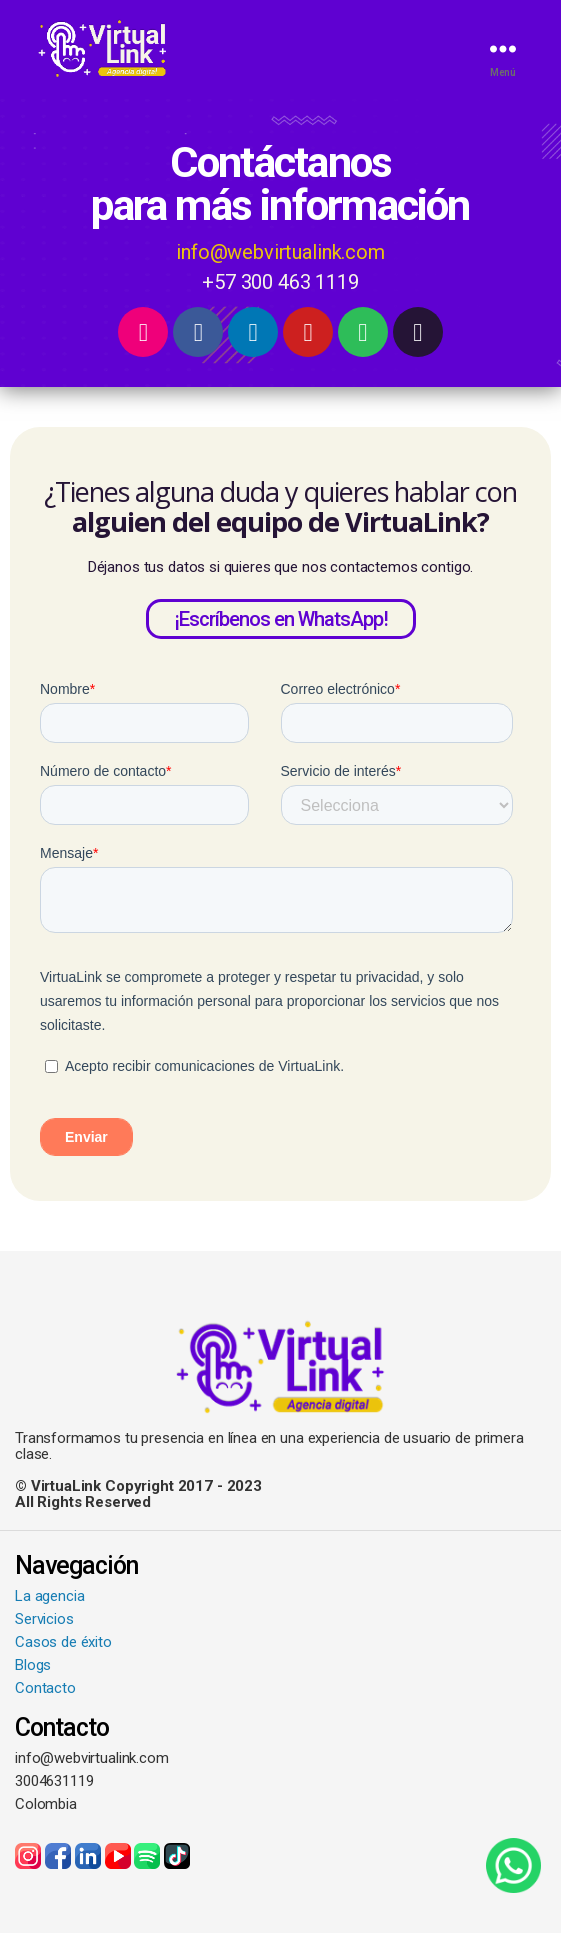 Image resolution: width=561 pixels, height=1933 pixels. What do you see at coordinates (33, 1665) in the screenshot?
I see `Blogs` at bounding box center [33, 1665].